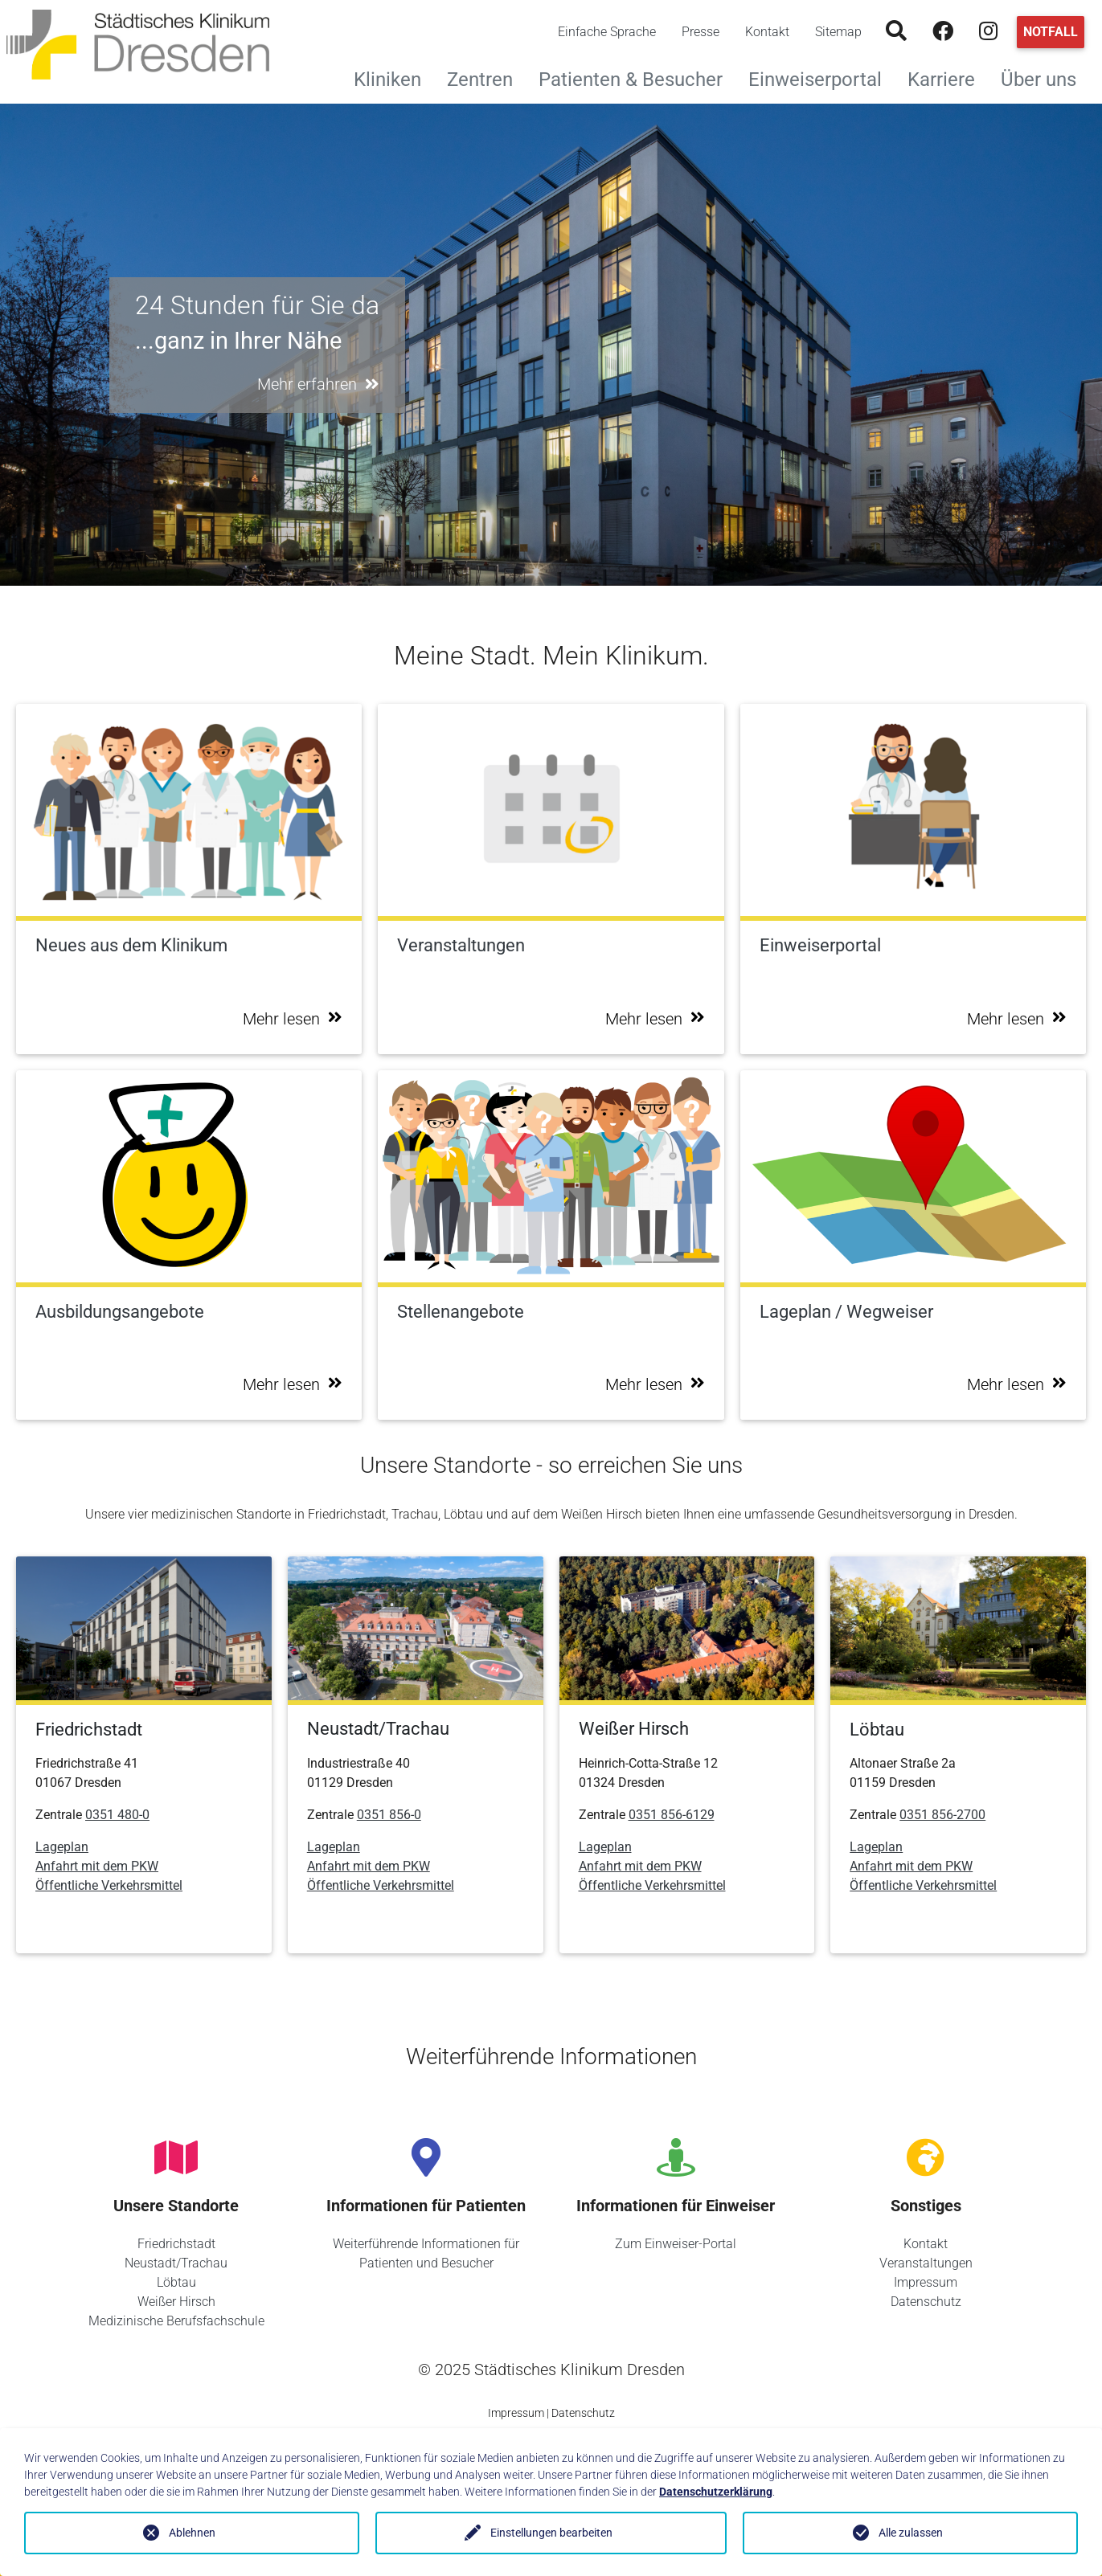 This screenshot has width=1102, height=2576. Describe the element at coordinates (292, 1018) in the screenshot. I see `Mehr lesen` at that location.